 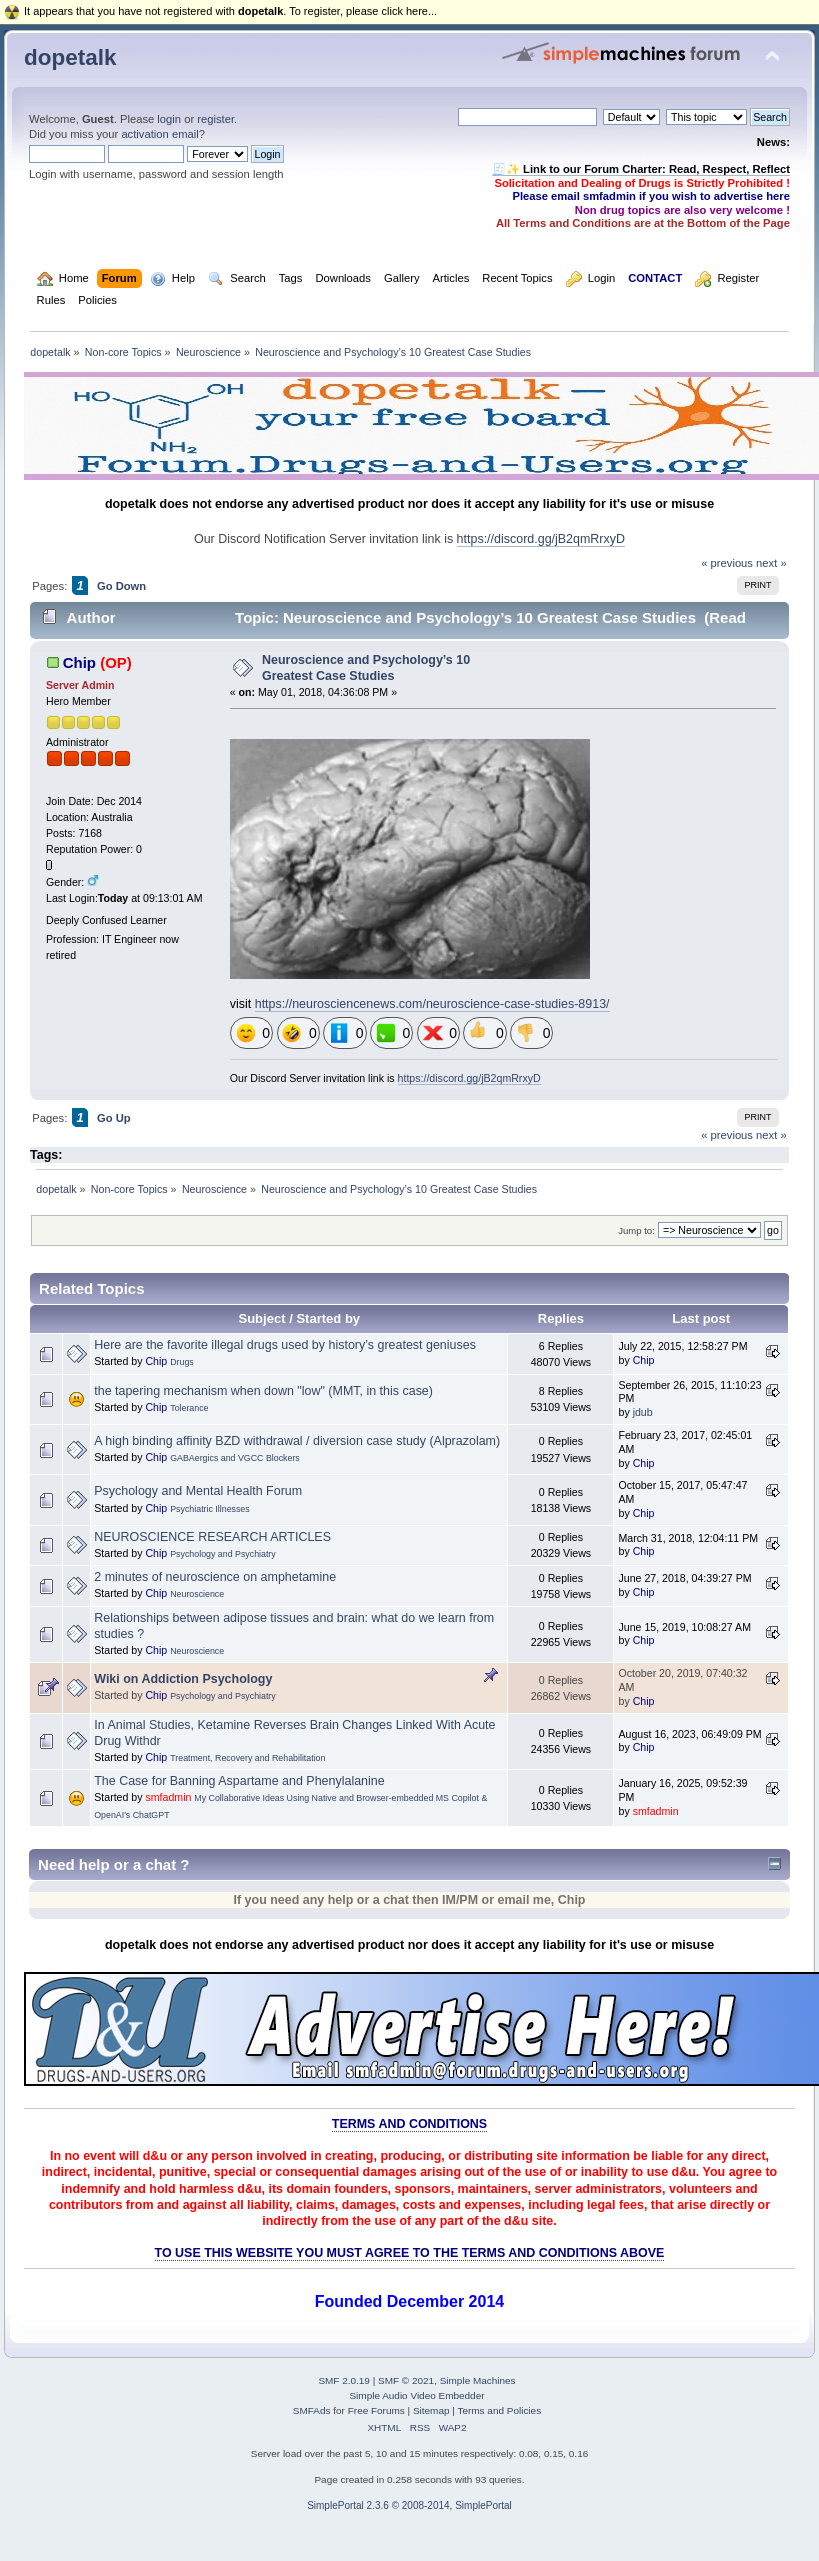 What do you see at coordinates (541, 539) in the screenshot?
I see `https://discord.gg/jB2qmRrxyD` at bounding box center [541, 539].